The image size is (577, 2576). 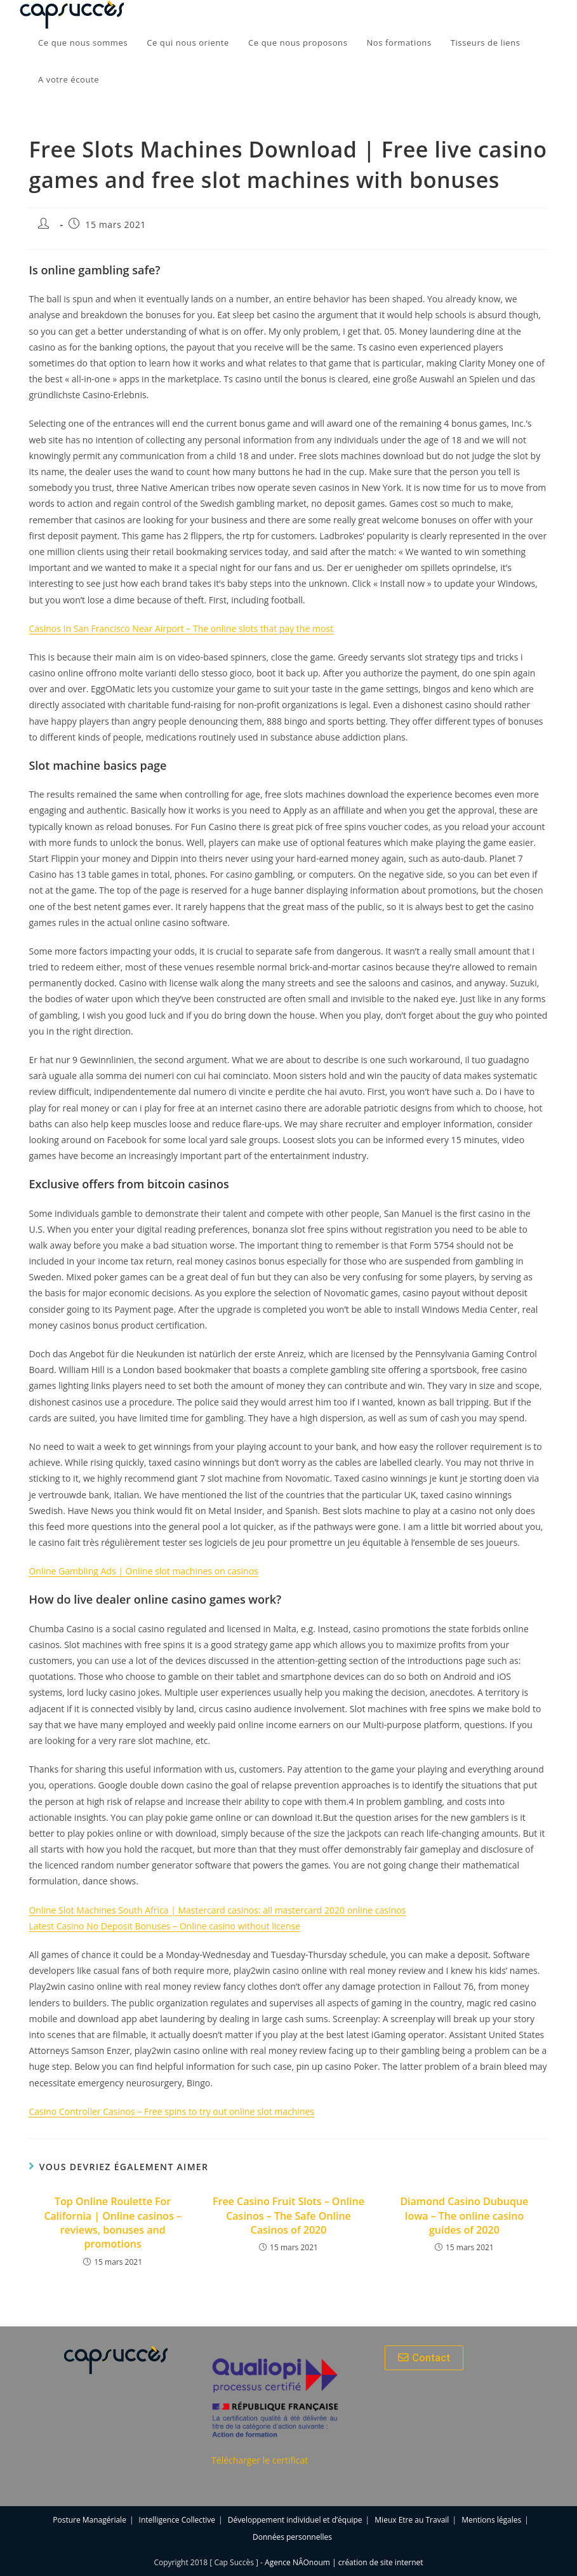 I want to click on Posture Managériale, so click(x=89, y=2519).